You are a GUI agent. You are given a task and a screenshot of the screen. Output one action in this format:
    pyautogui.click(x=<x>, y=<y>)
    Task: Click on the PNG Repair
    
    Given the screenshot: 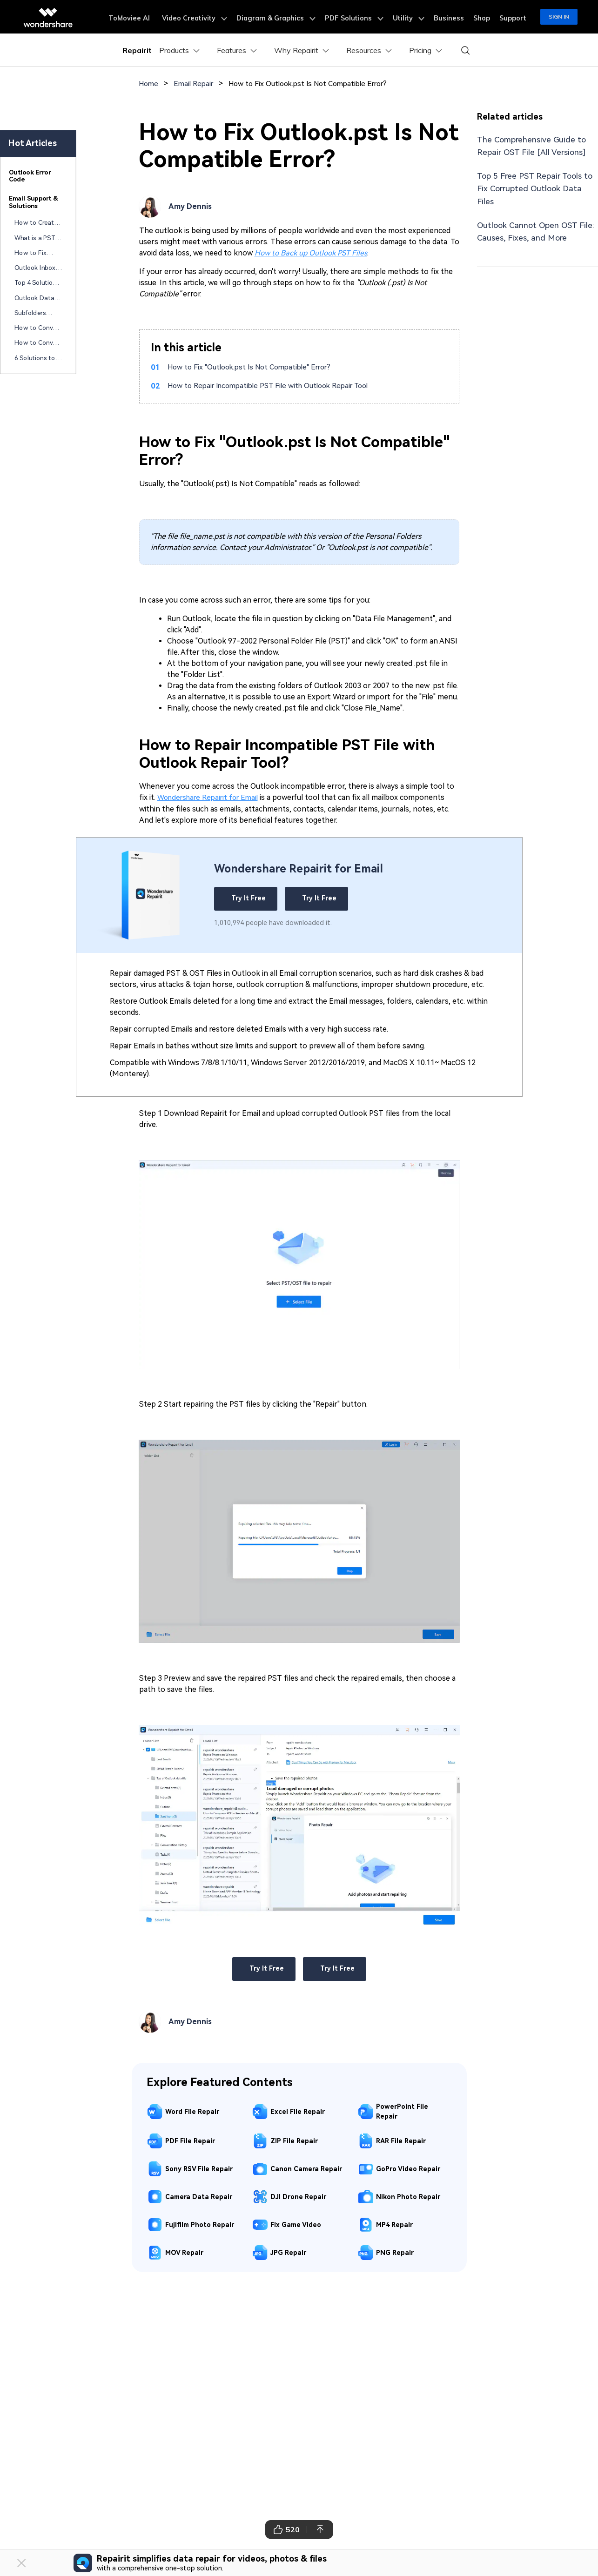 What is the action you would take?
    pyautogui.click(x=395, y=2251)
    